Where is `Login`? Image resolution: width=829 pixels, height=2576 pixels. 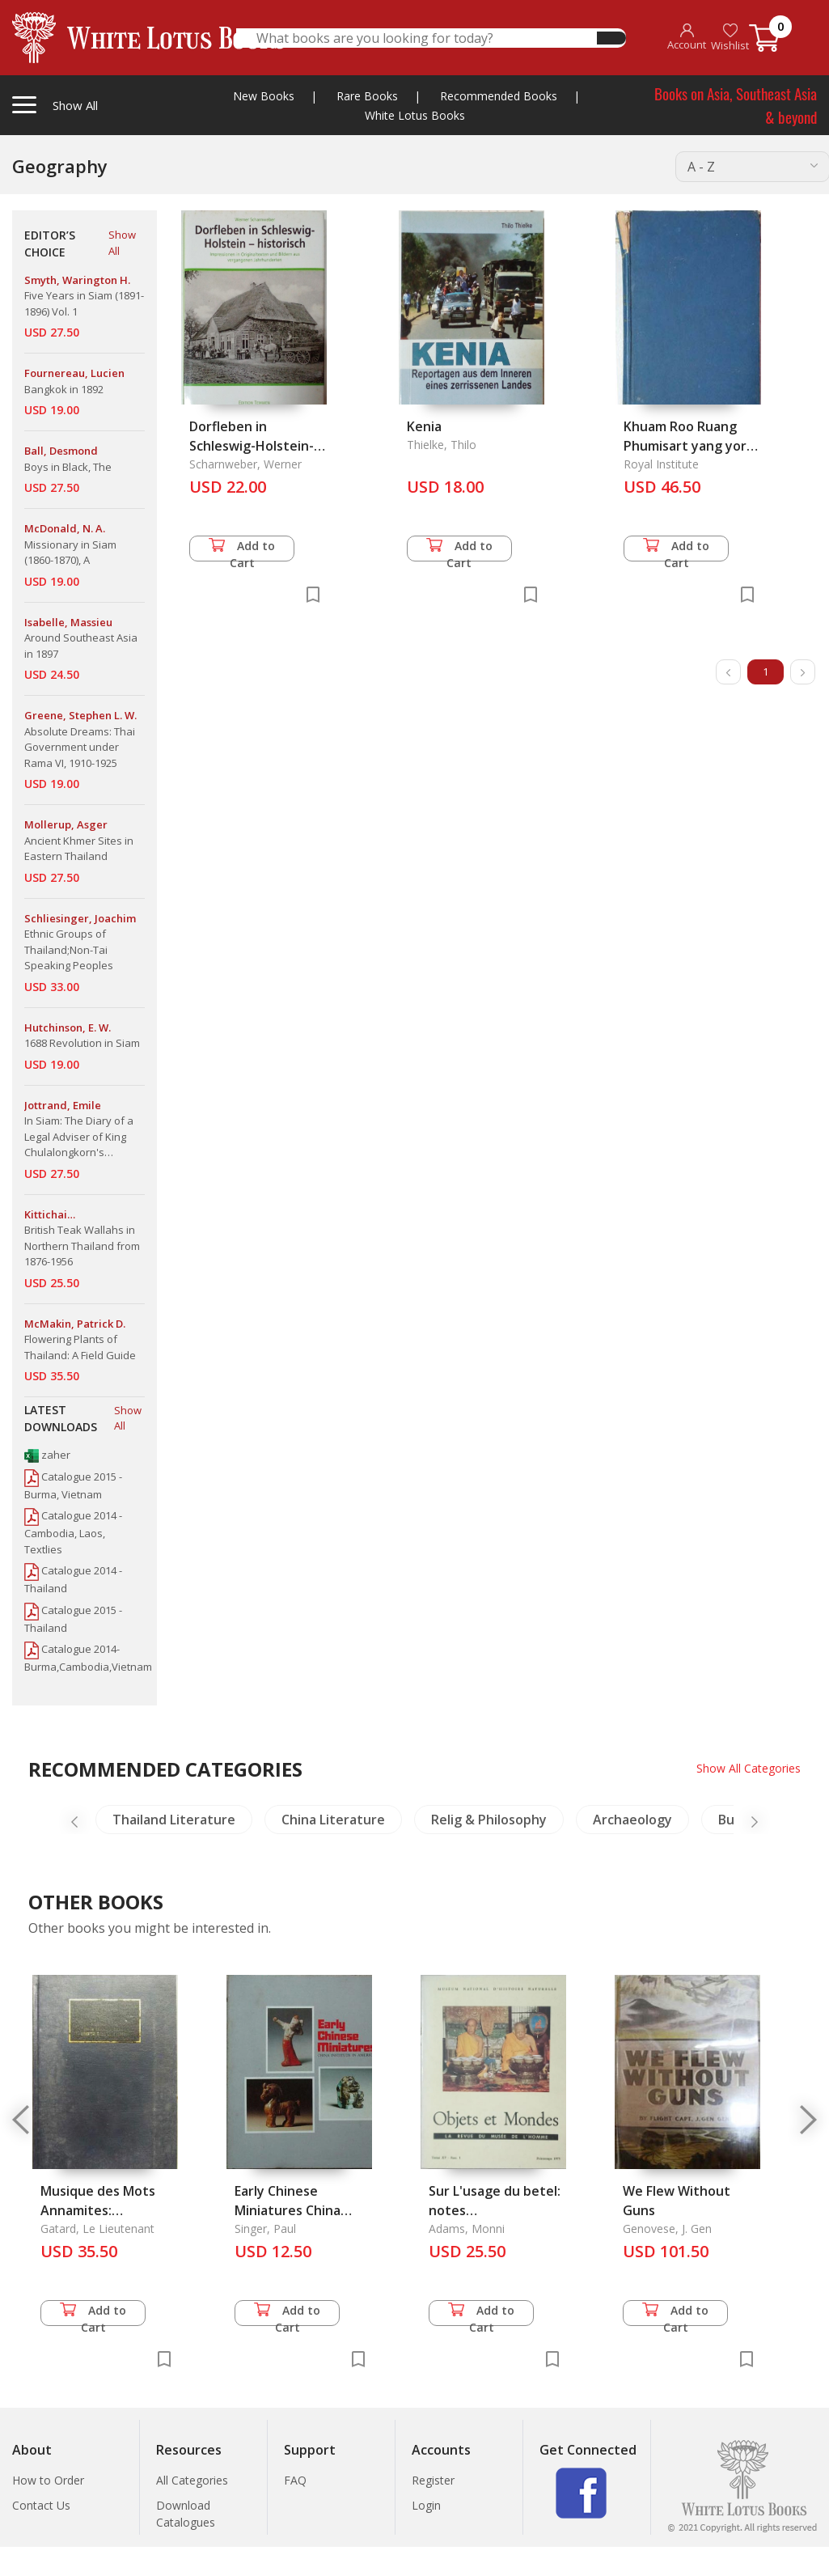 Login is located at coordinates (426, 2505).